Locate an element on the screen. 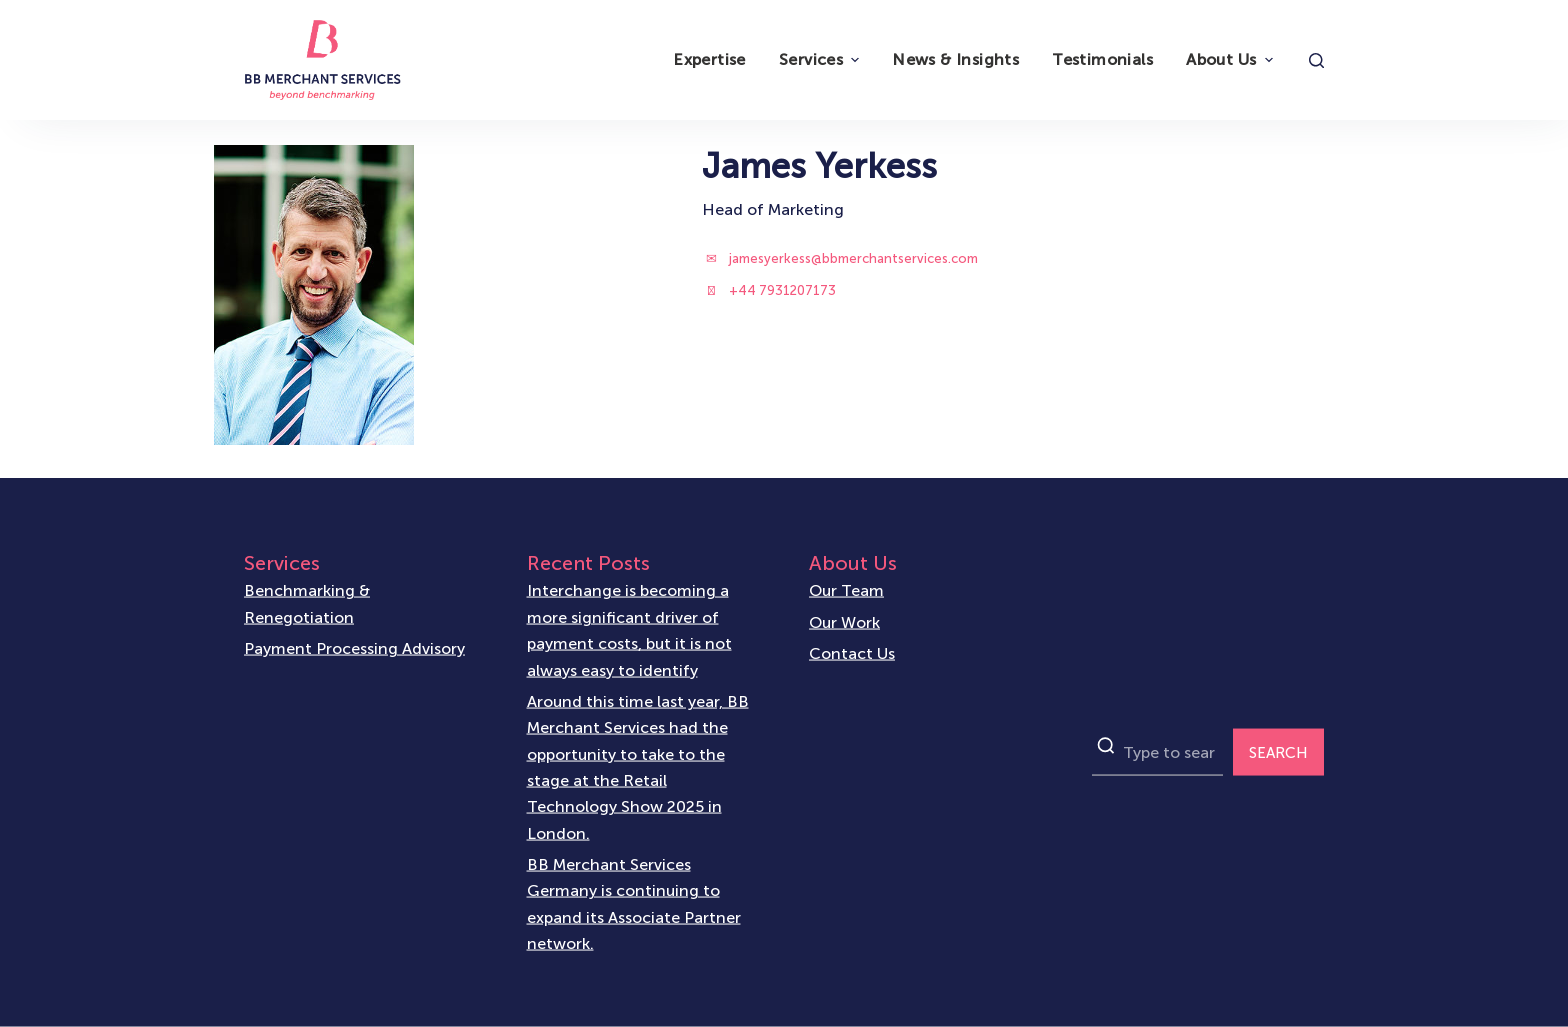  News & Insights is located at coordinates (955, 59).